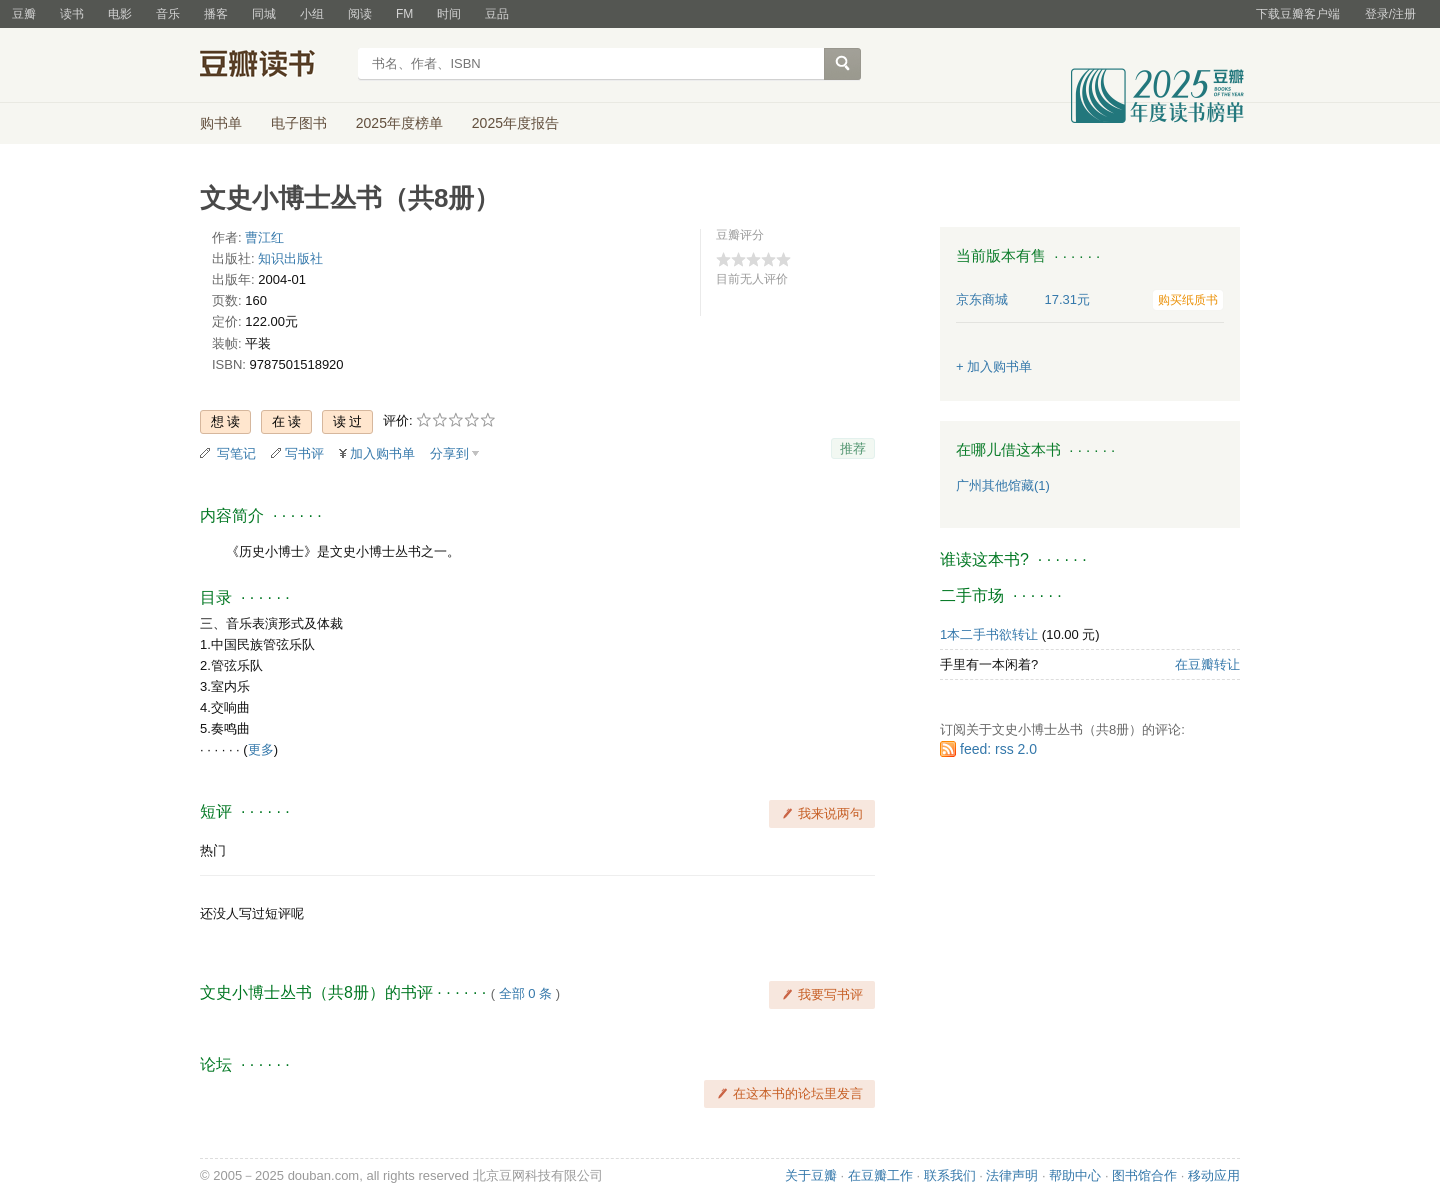 The width and height of the screenshot is (1440, 1196). I want to click on 加入购书单, so click(382, 453).